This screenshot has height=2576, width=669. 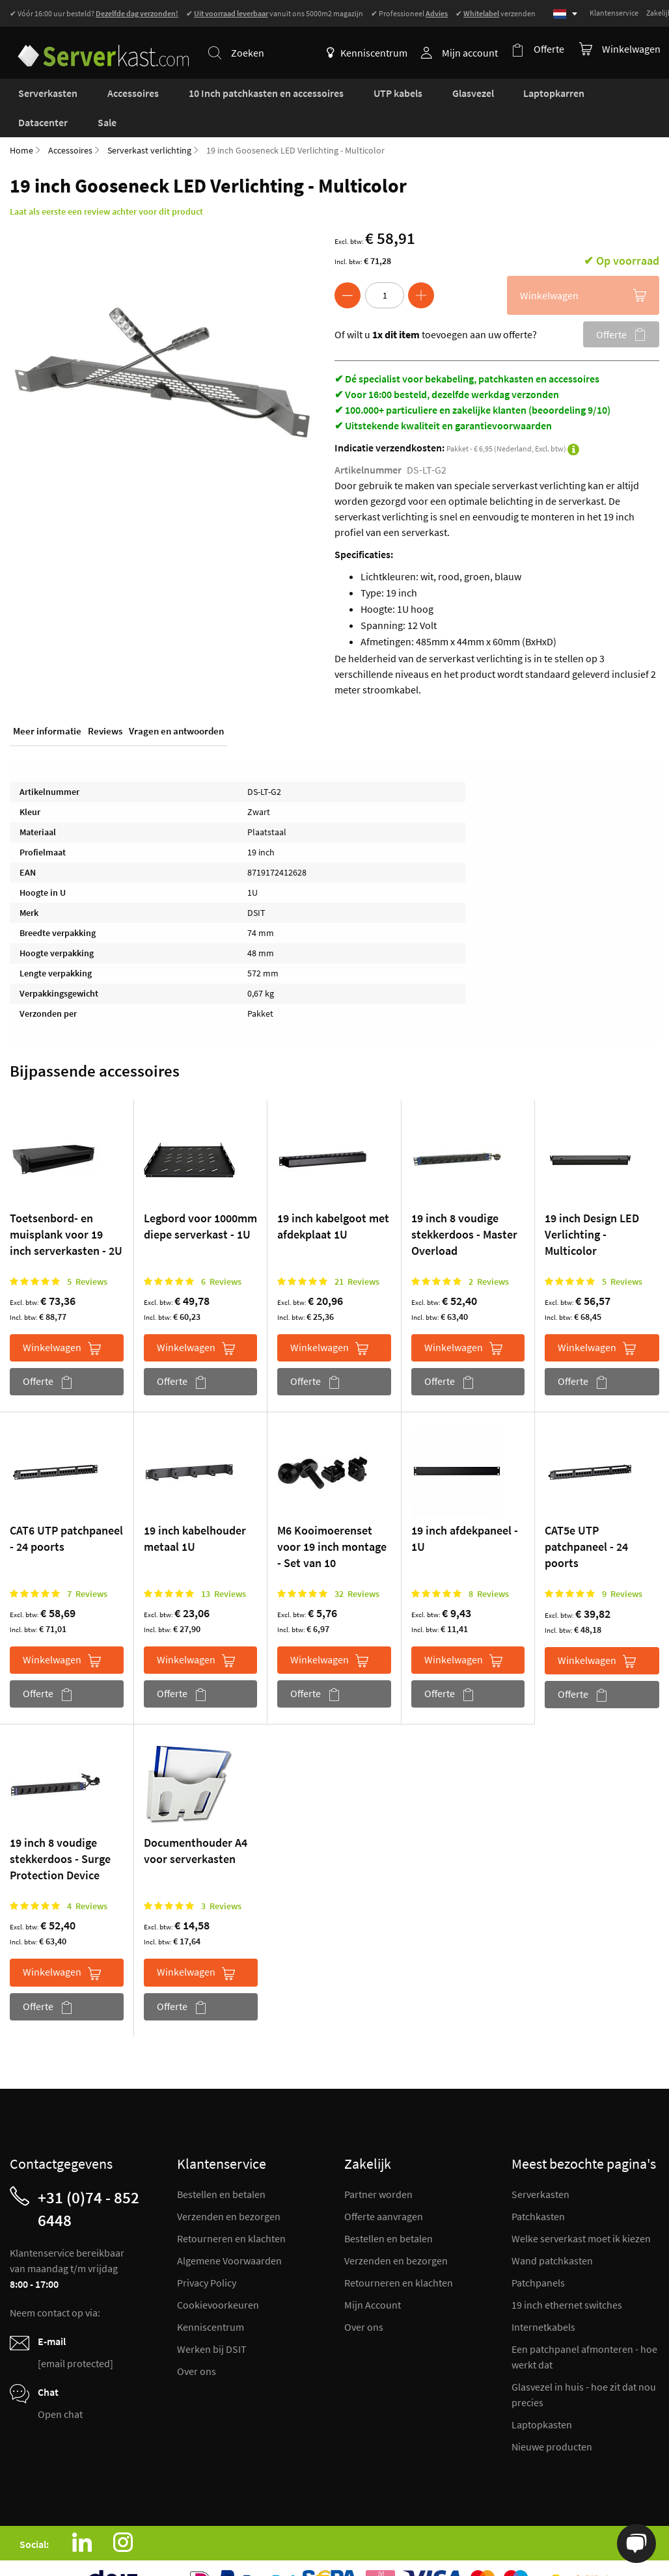 What do you see at coordinates (212, 2321) in the screenshot?
I see `Werken bij DSIT` at bounding box center [212, 2321].